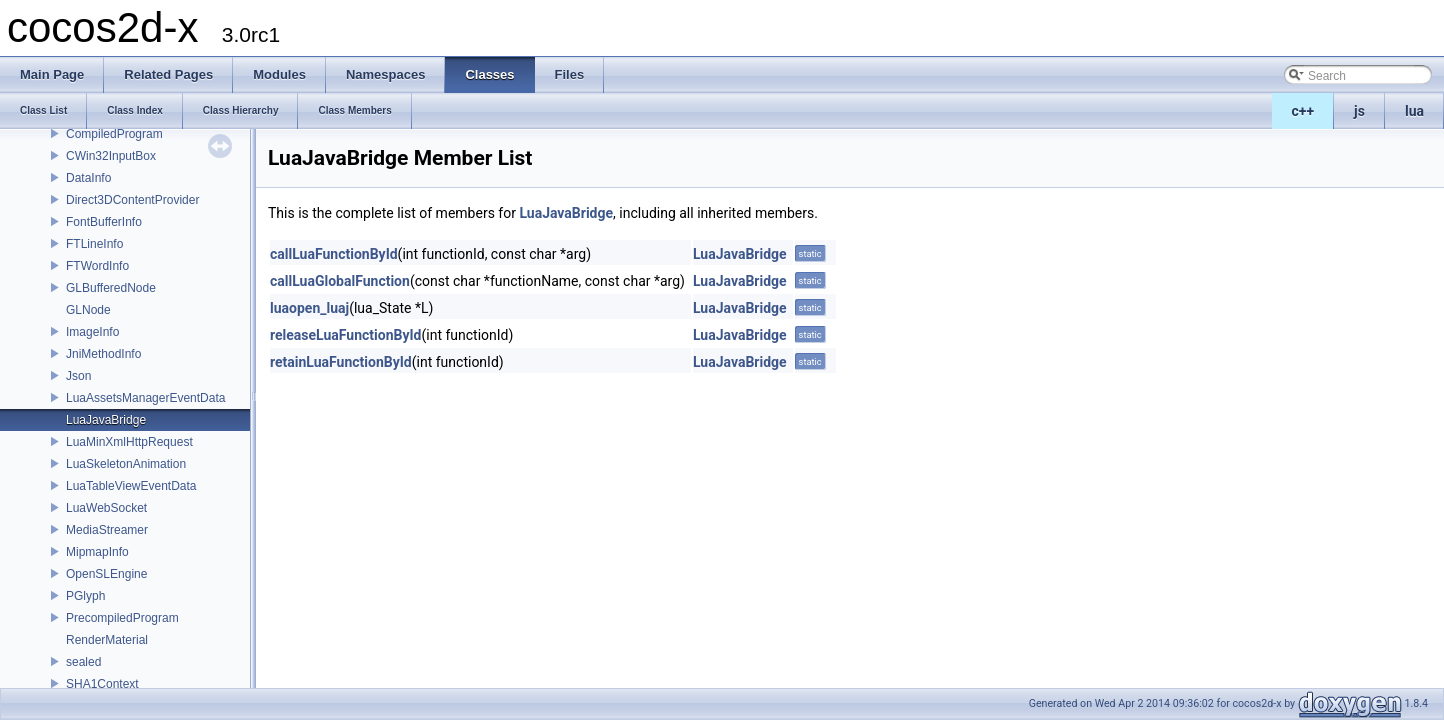 The width and height of the screenshot is (1444, 720). What do you see at coordinates (97, 266) in the screenshot?
I see `FTWordInfo` at bounding box center [97, 266].